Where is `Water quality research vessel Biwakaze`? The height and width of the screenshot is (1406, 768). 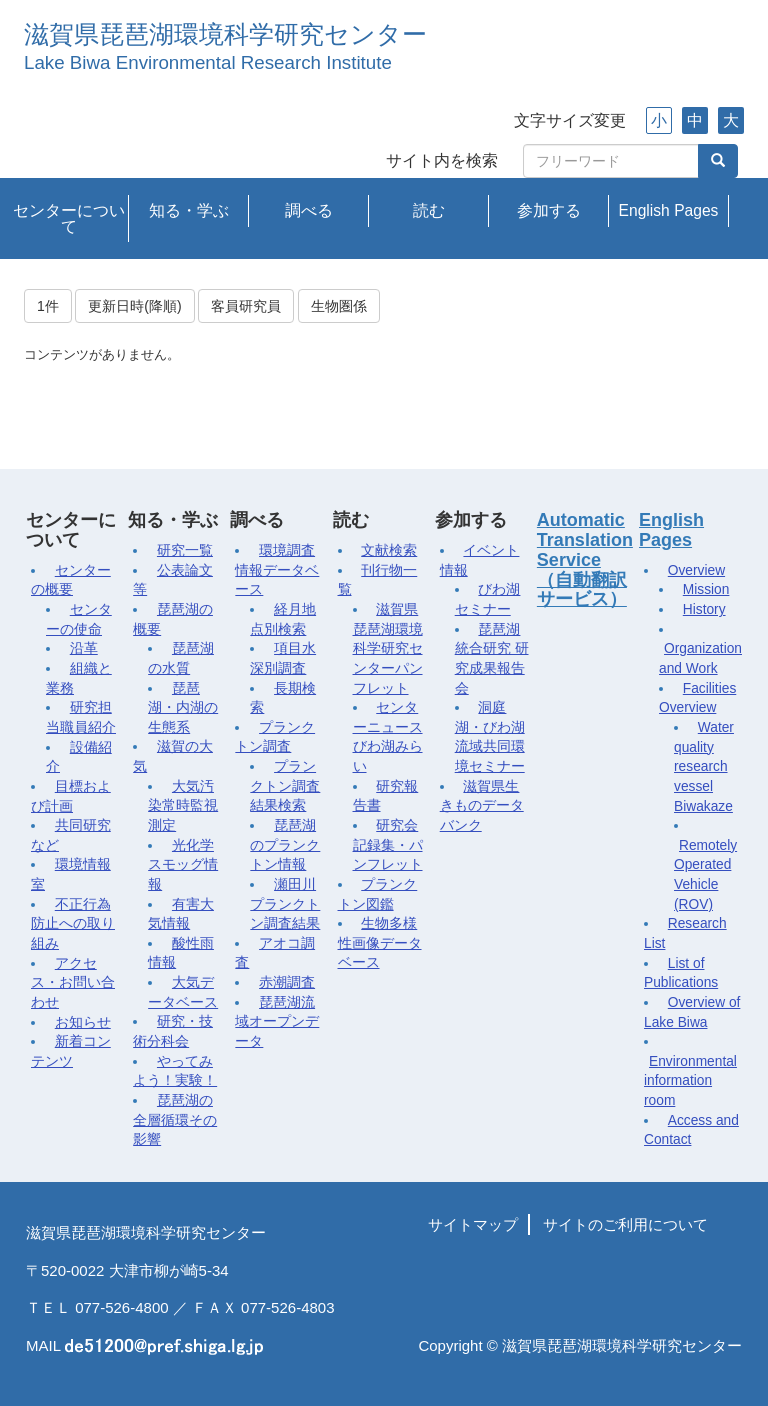
Water quality research vessel Biwakaze is located at coordinates (704, 767).